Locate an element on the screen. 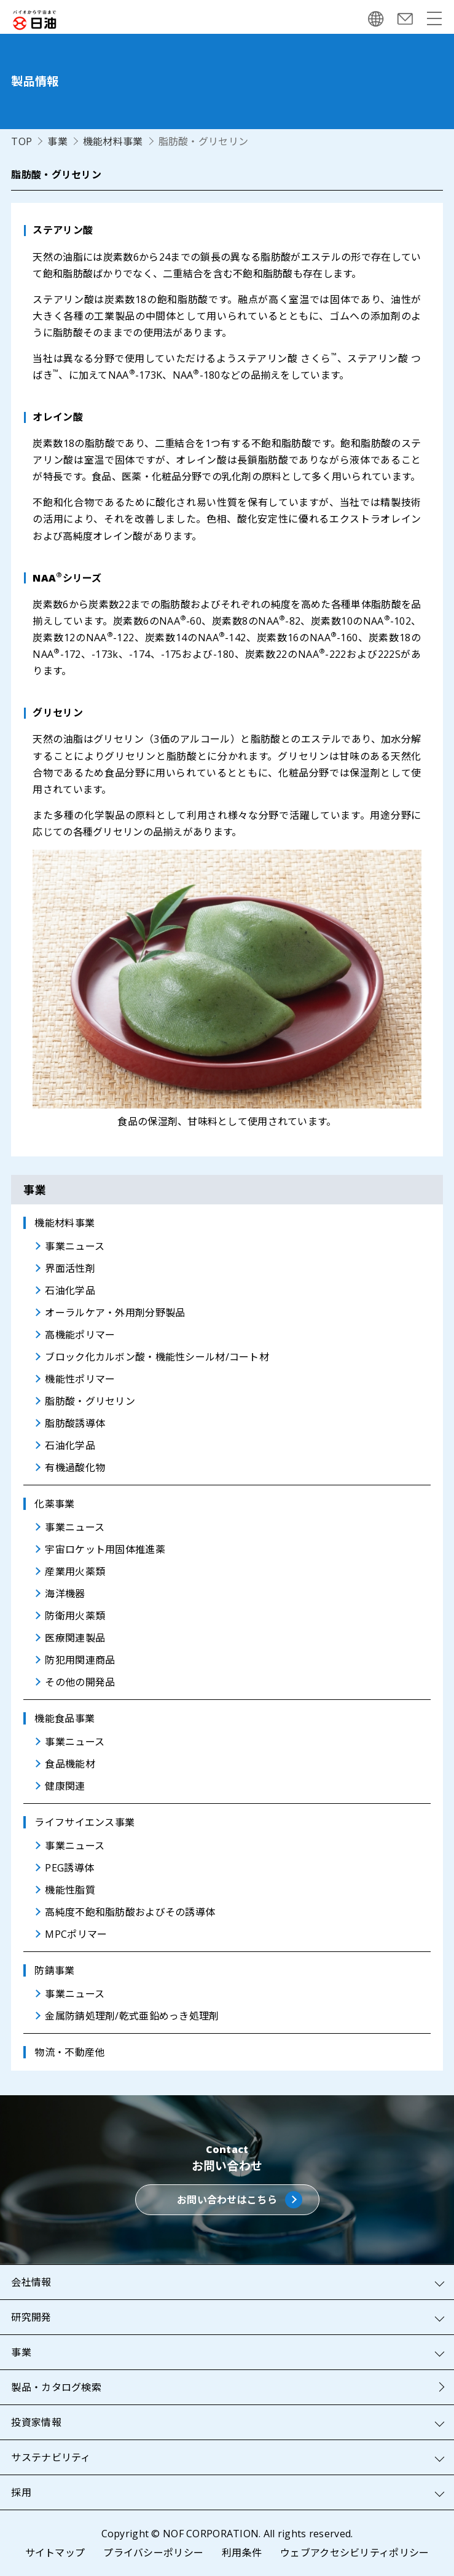 The width and height of the screenshot is (454, 2576). 機能材料事業 is located at coordinates (113, 141).